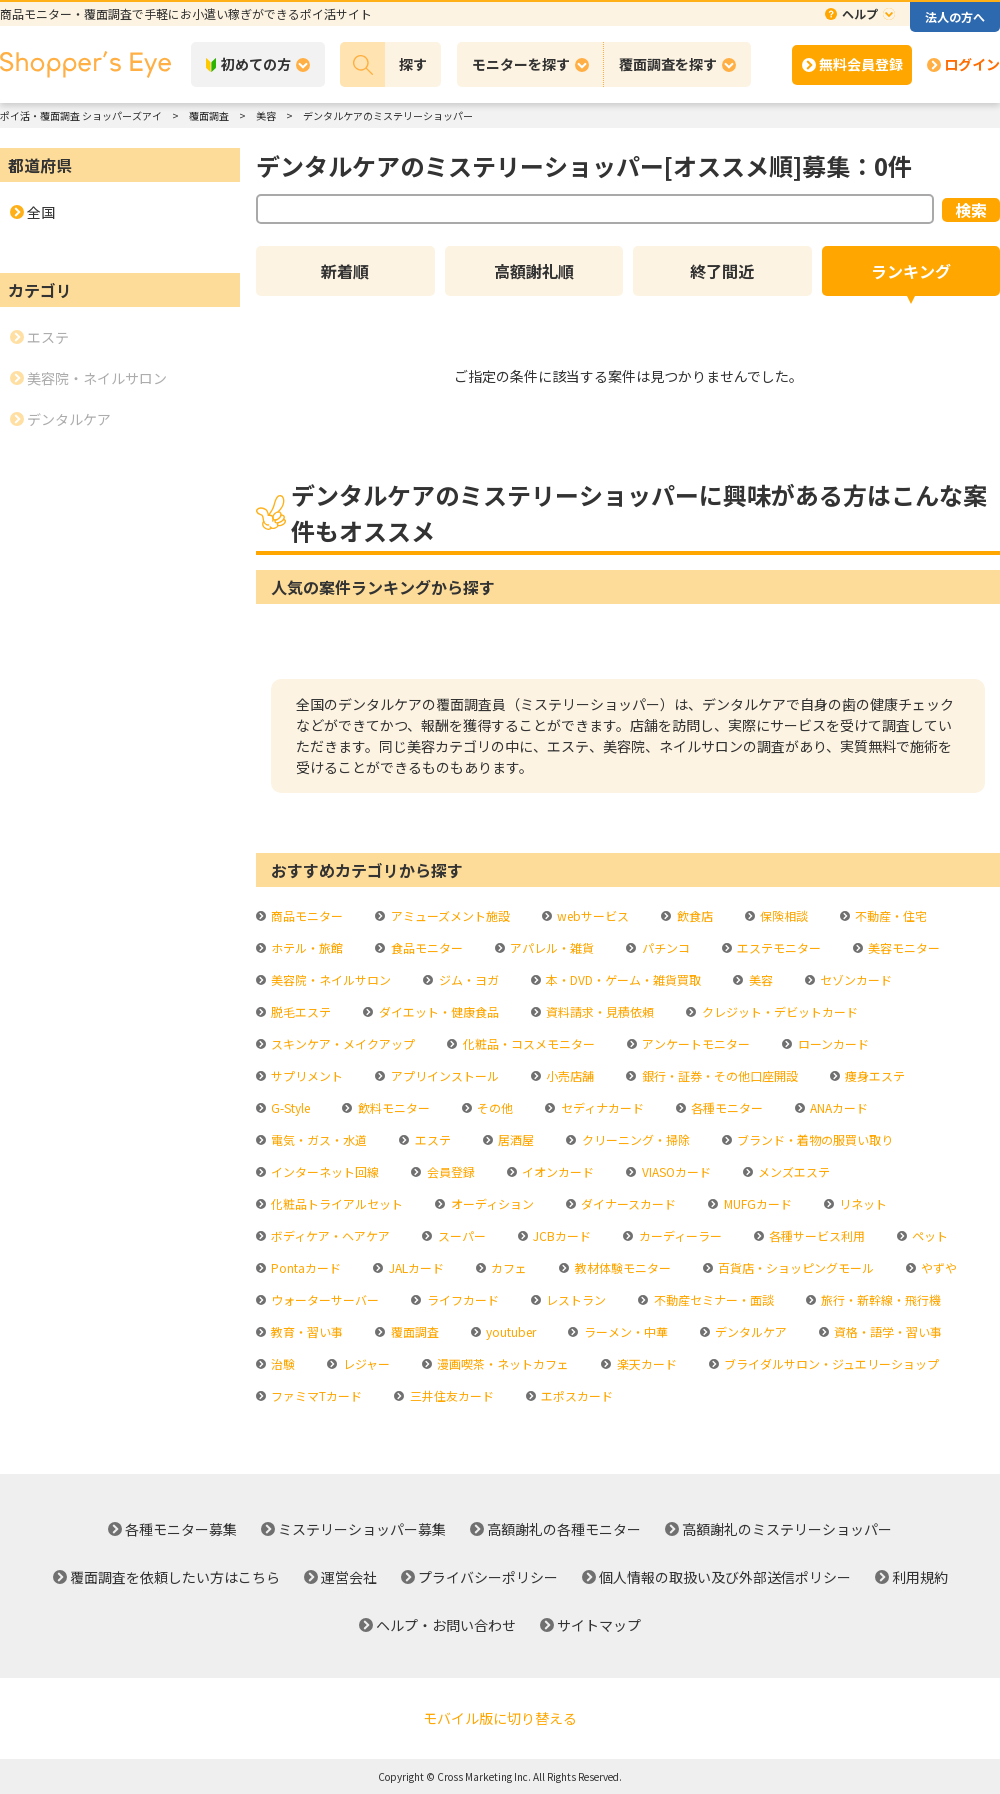  What do you see at coordinates (281, 1363) in the screenshot?
I see `治験` at bounding box center [281, 1363].